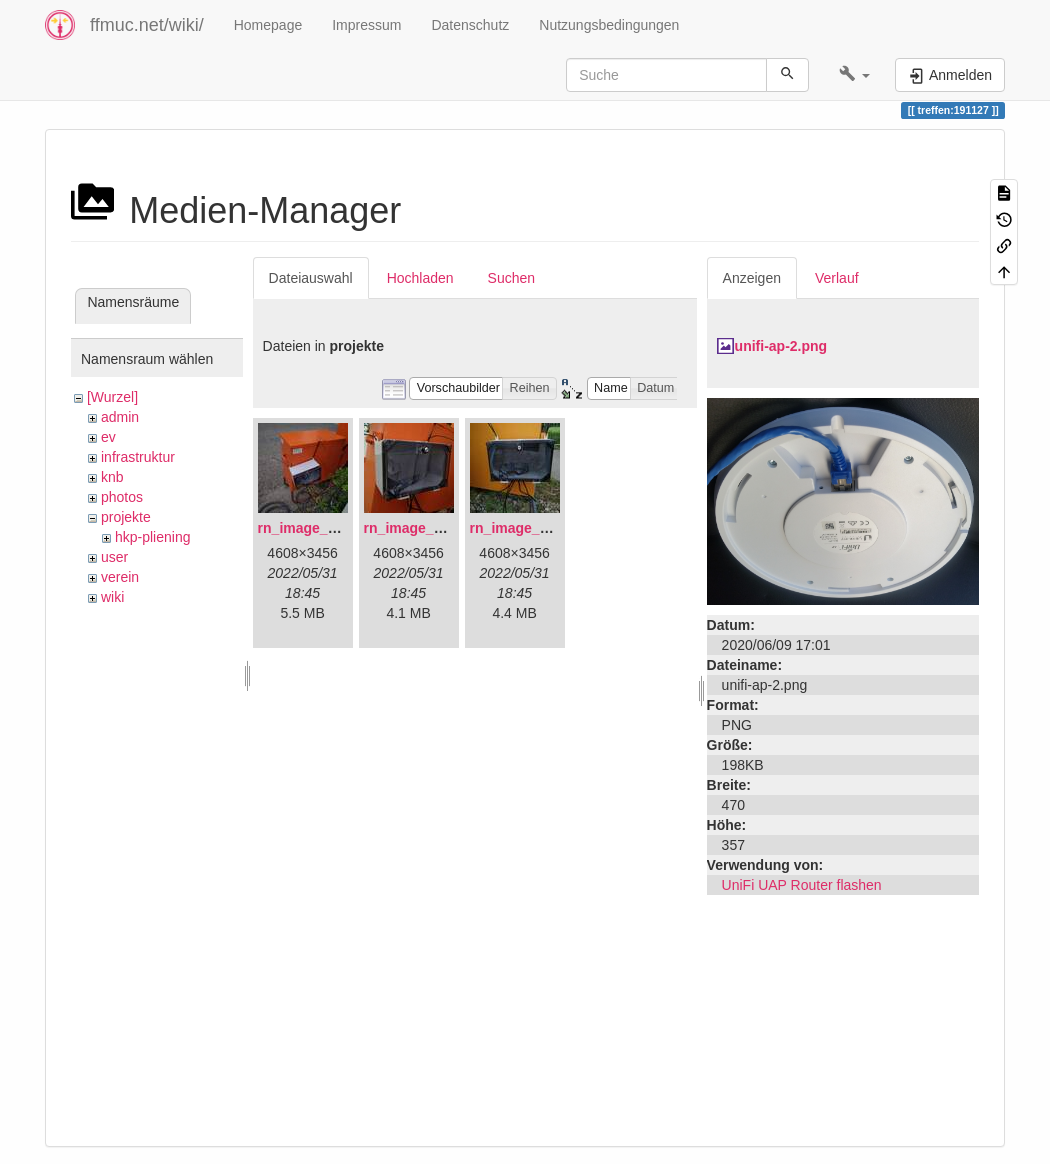 The image size is (1050, 1164). What do you see at coordinates (112, 597) in the screenshot?
I see `wiki` at bounding box center [112, 597].